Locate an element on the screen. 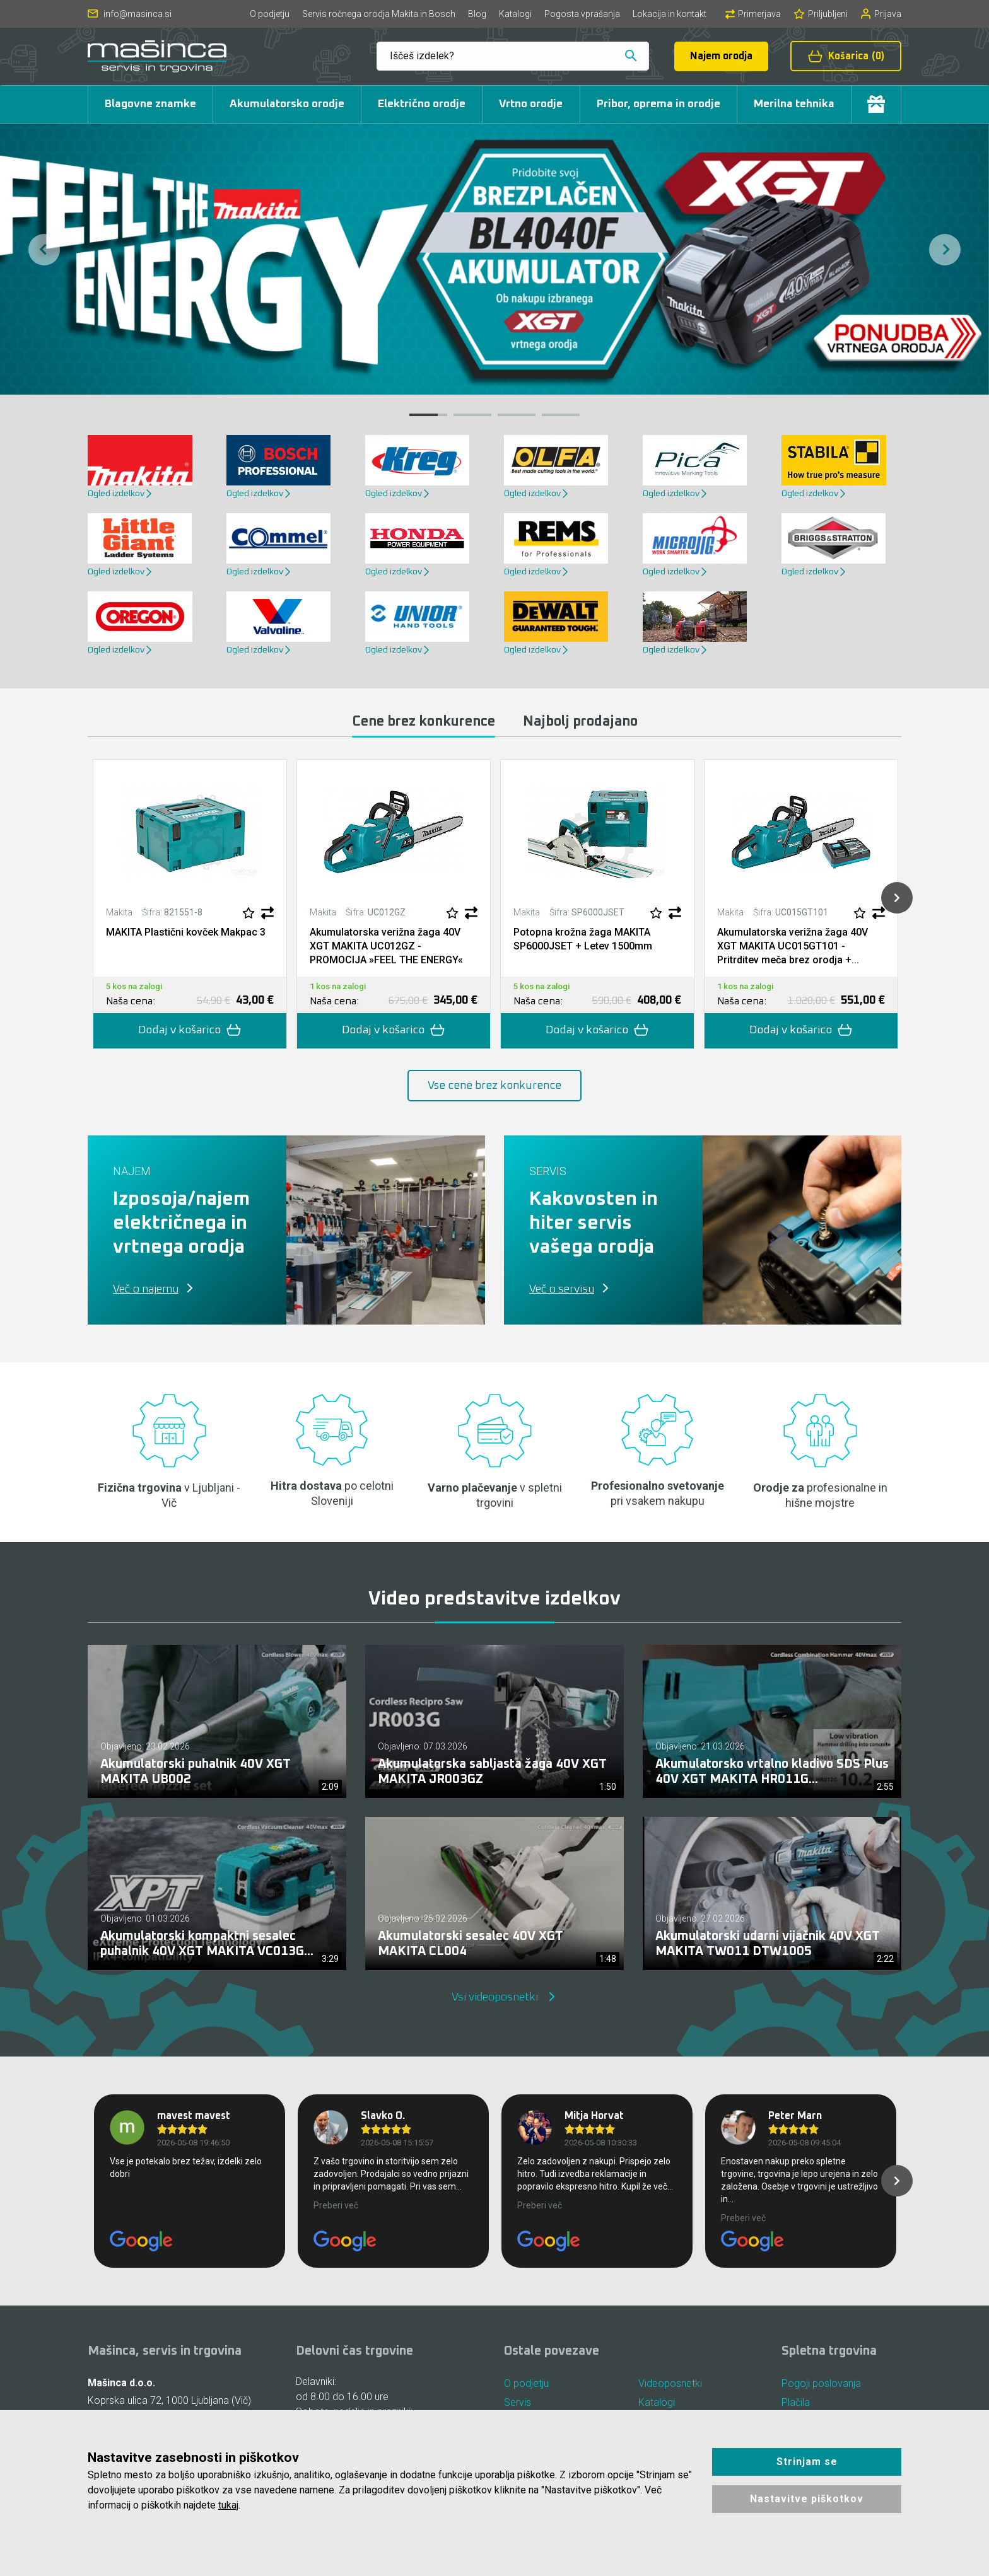 The height and width of the screenshot is (2576, 989). Pribor, oprema in orodje is located at coordinates (658, 104).